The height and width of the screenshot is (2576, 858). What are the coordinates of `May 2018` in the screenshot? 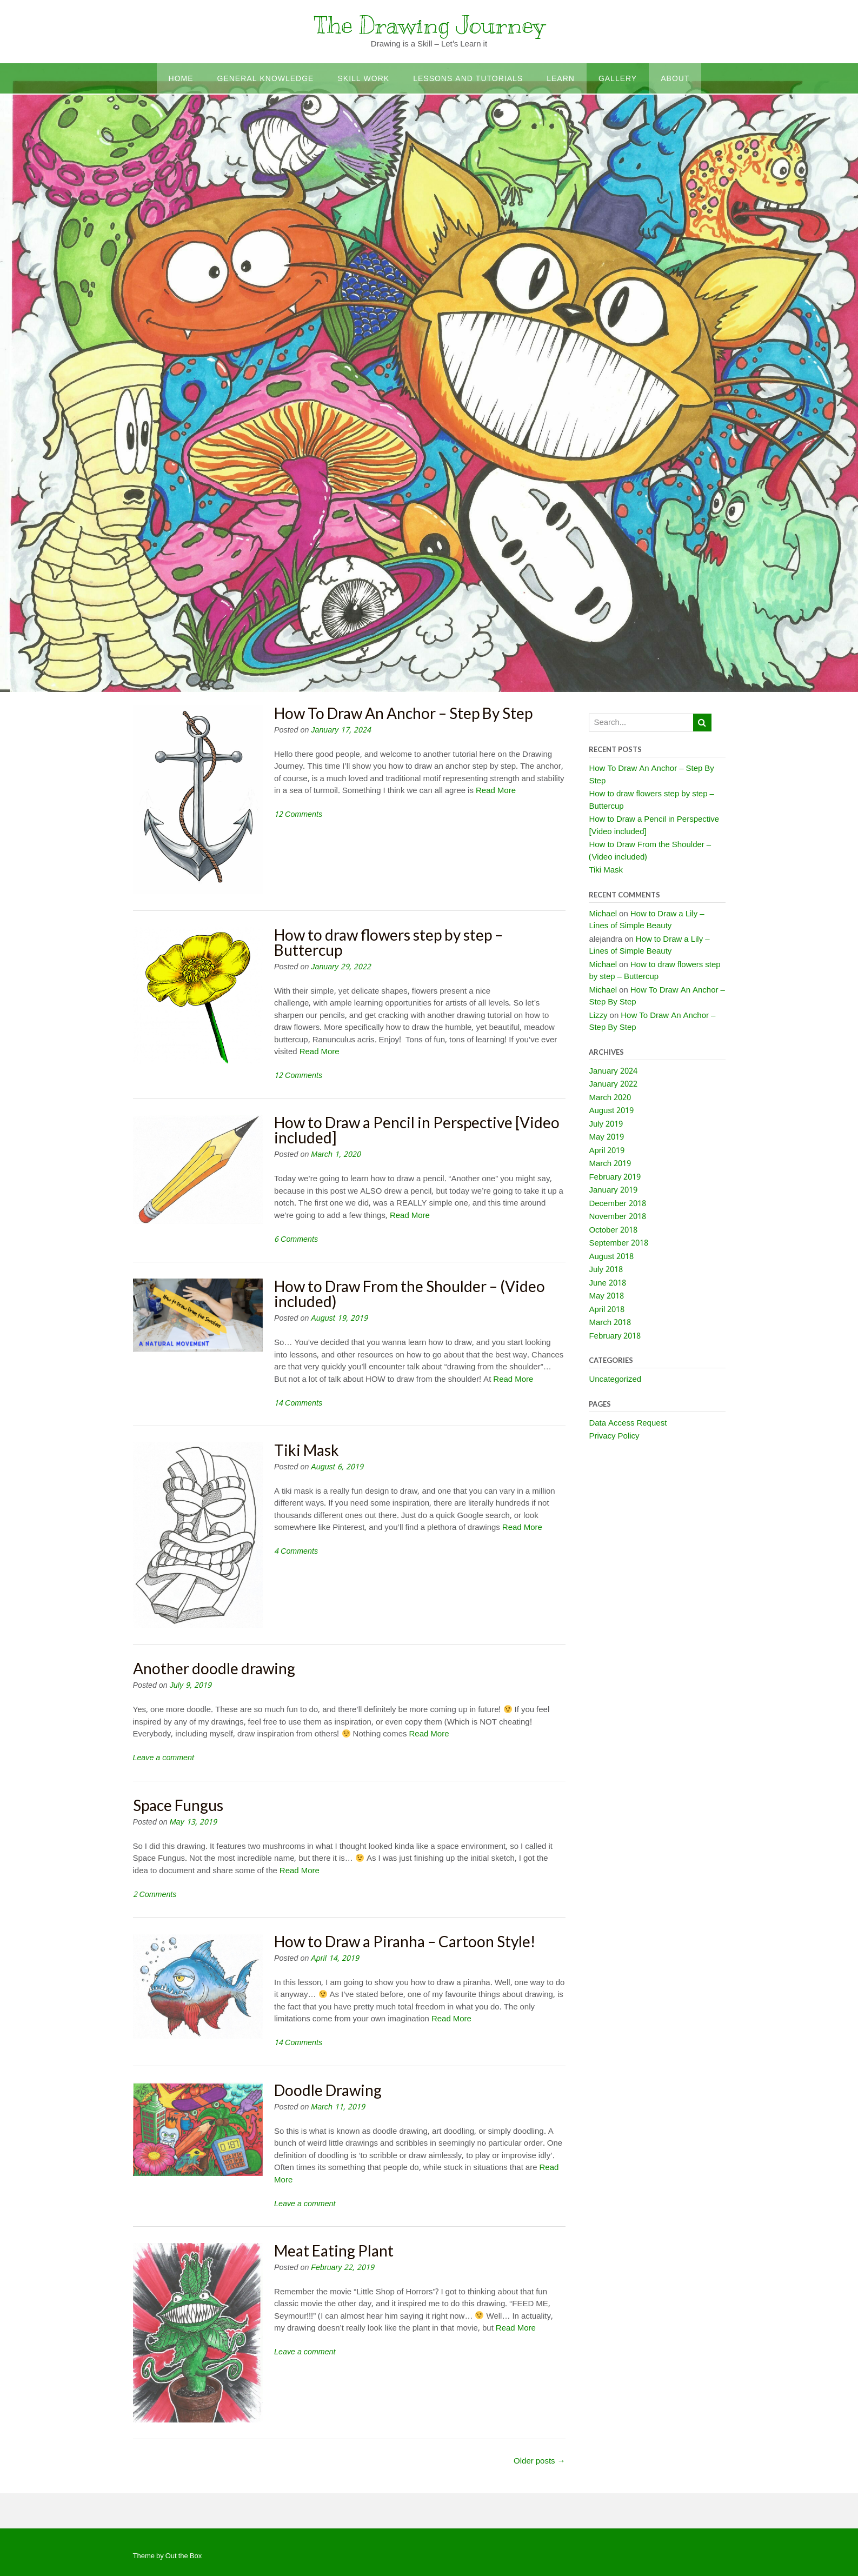 It's located at (606, 1296).